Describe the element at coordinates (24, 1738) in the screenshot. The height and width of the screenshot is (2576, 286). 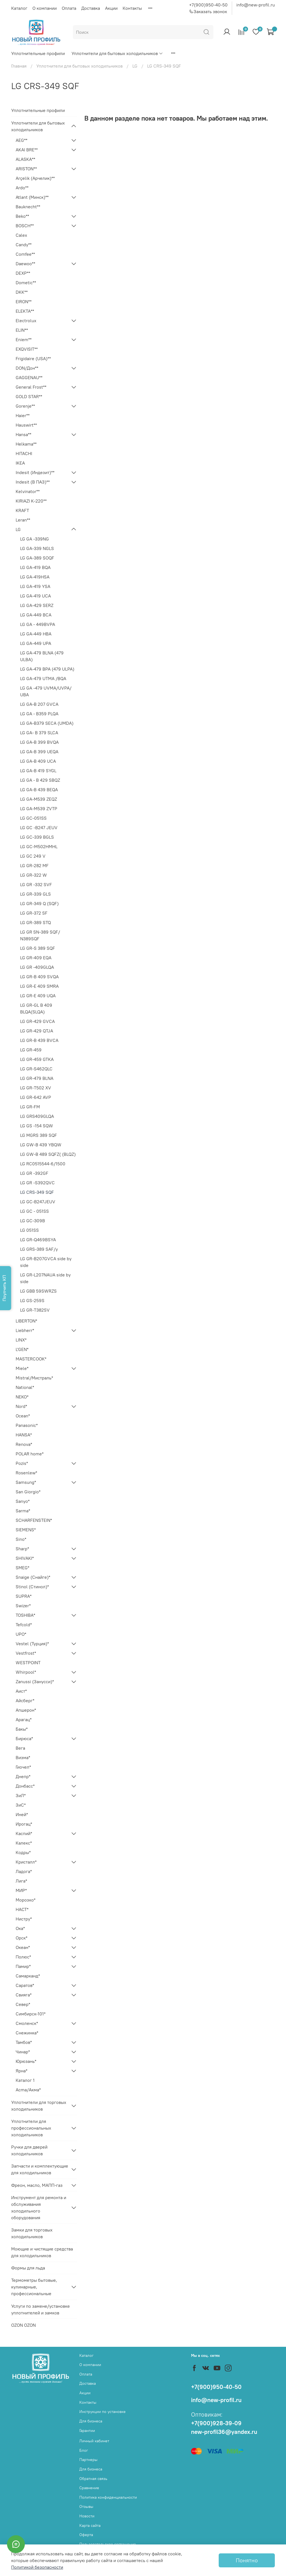
I see `Бирюса*` at that location.